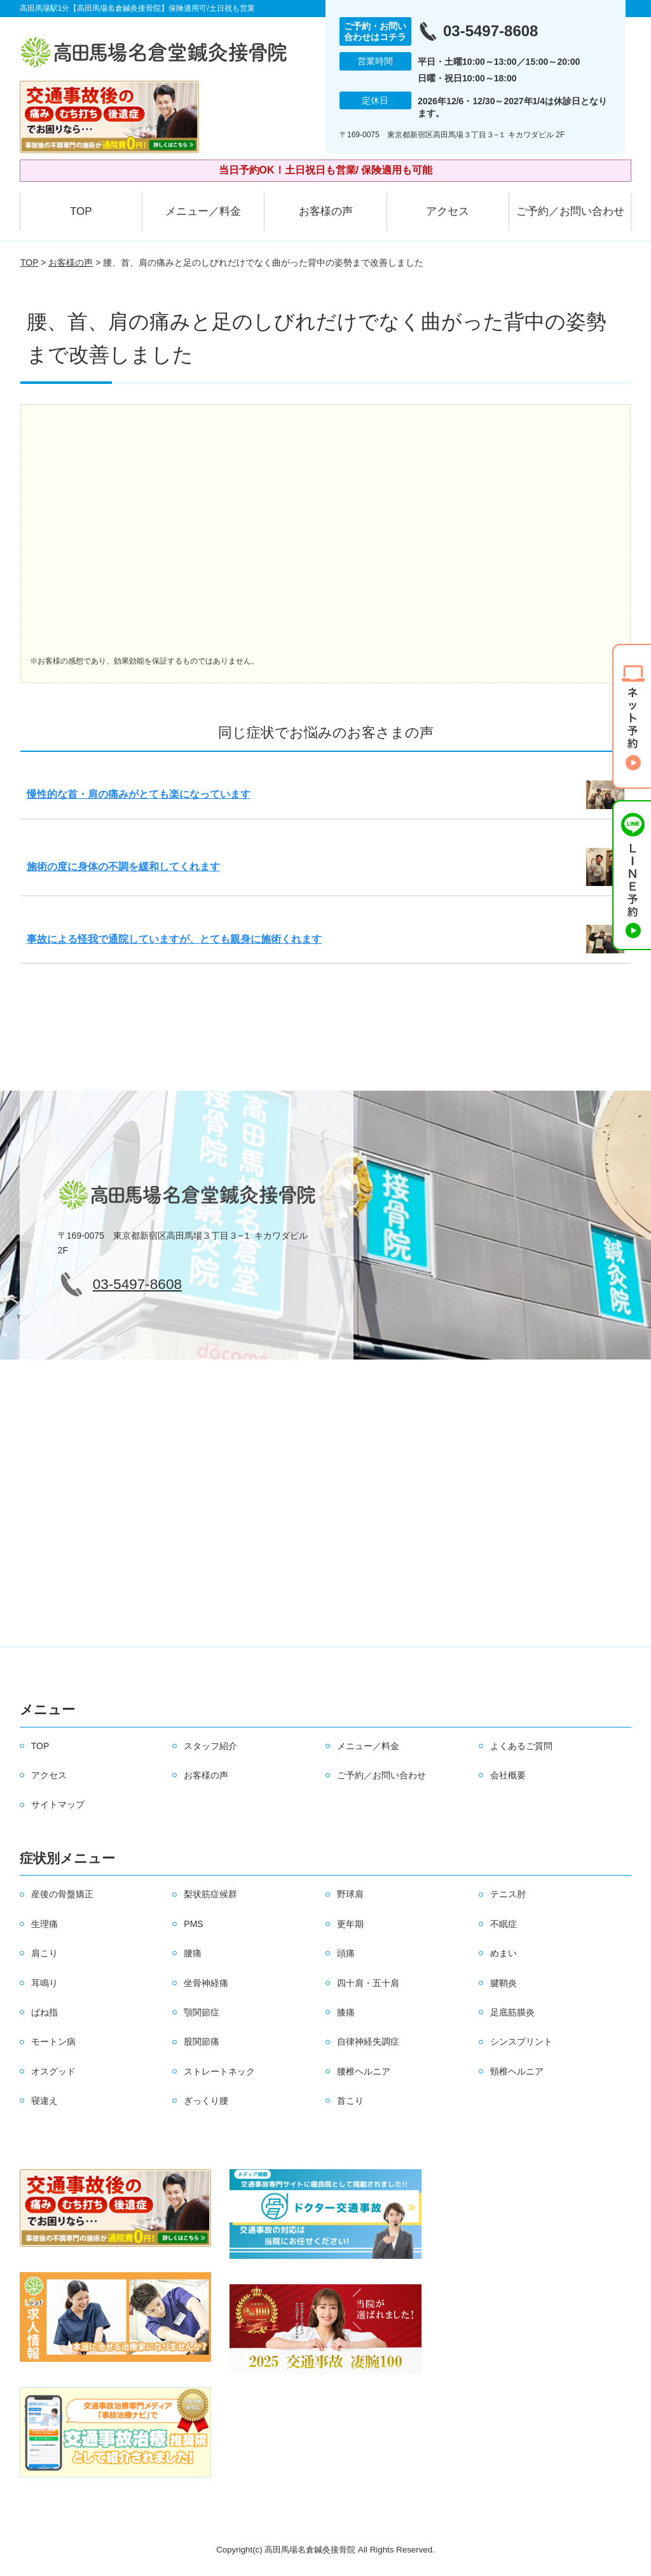  I want to click on 慢性的な首・肩の痛みがとても楽になっています, so click(138, 794).